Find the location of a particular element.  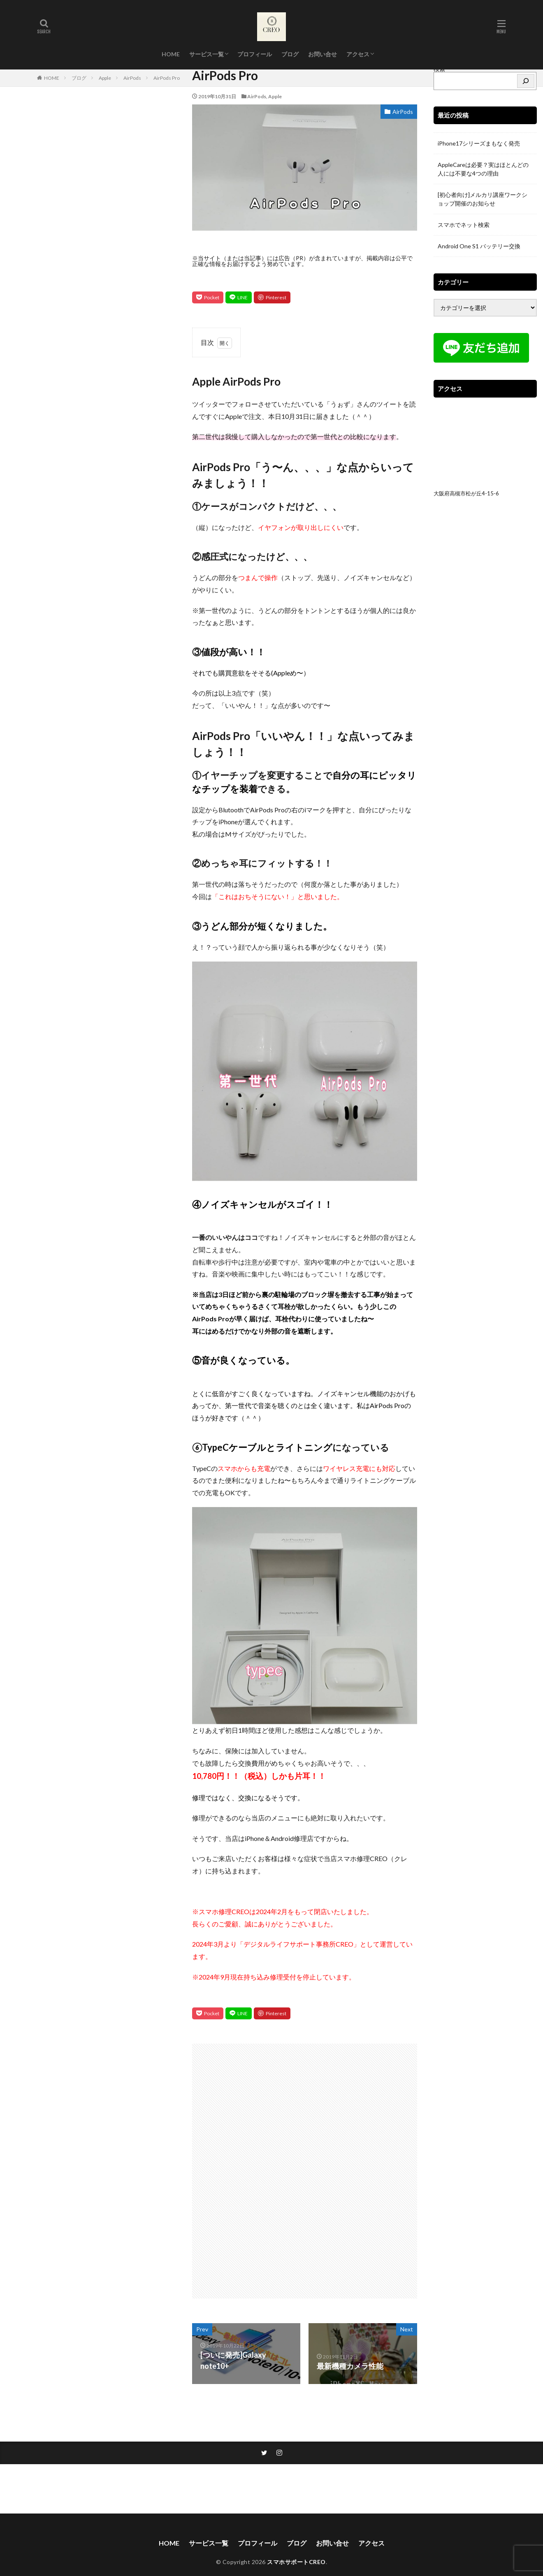

HOME is located at coordinates (171, 54).